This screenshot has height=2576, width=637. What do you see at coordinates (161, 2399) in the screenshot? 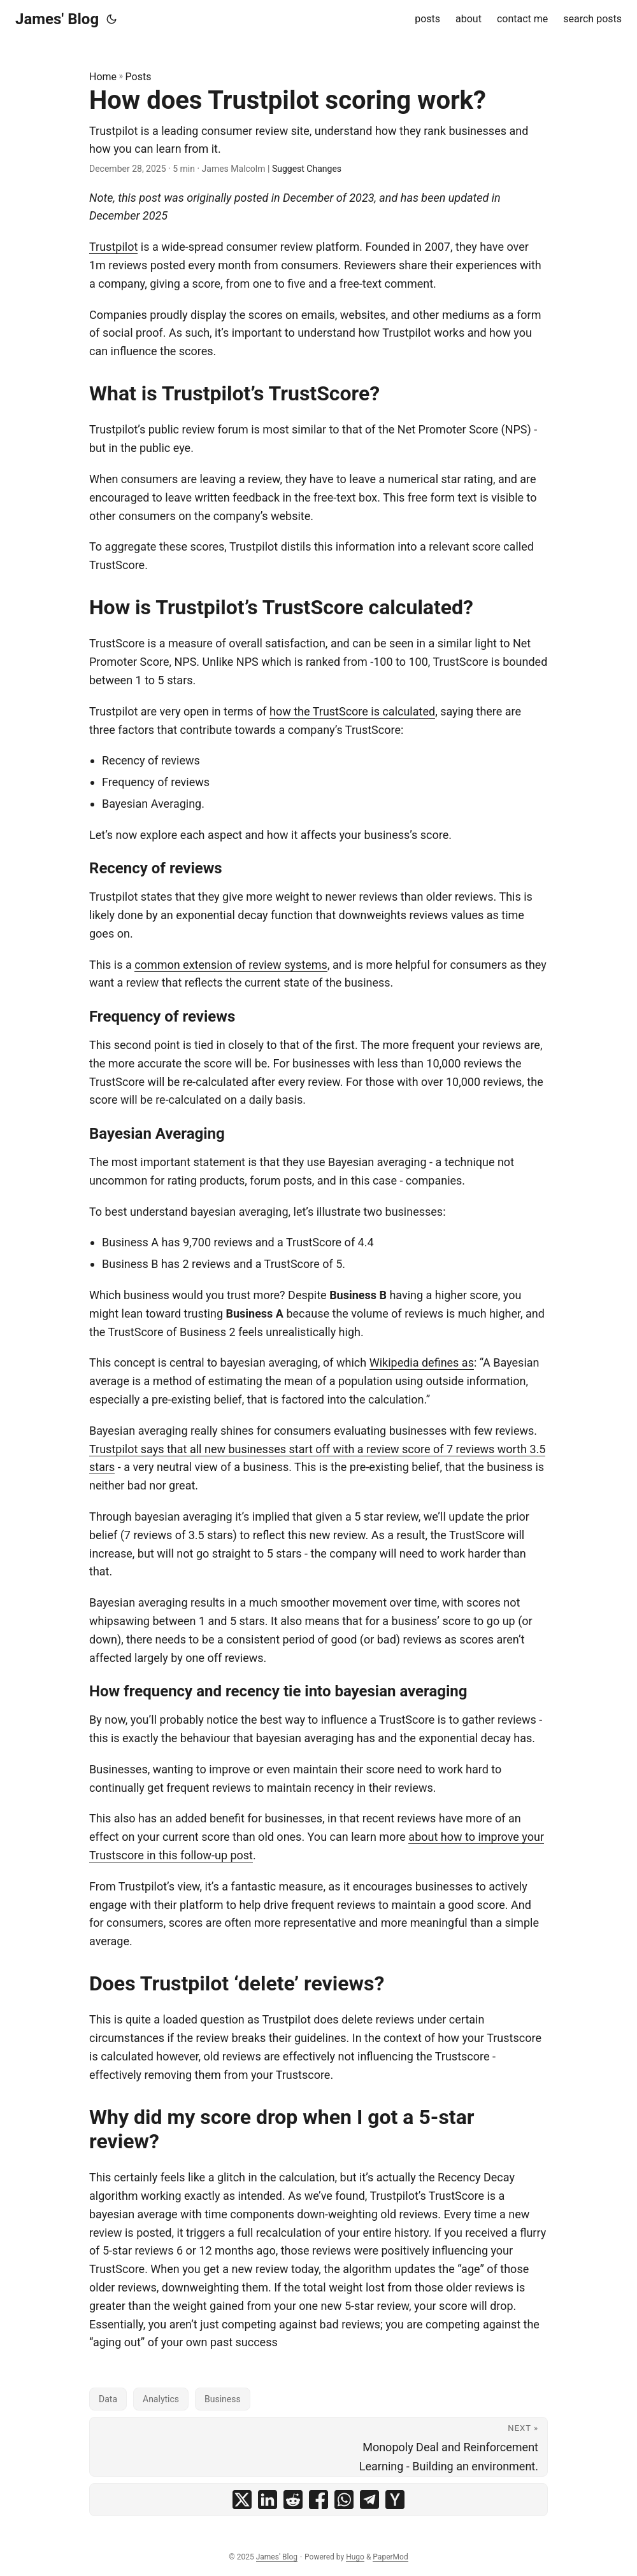
I see `Analytics` at bounding box center [161, 2399].